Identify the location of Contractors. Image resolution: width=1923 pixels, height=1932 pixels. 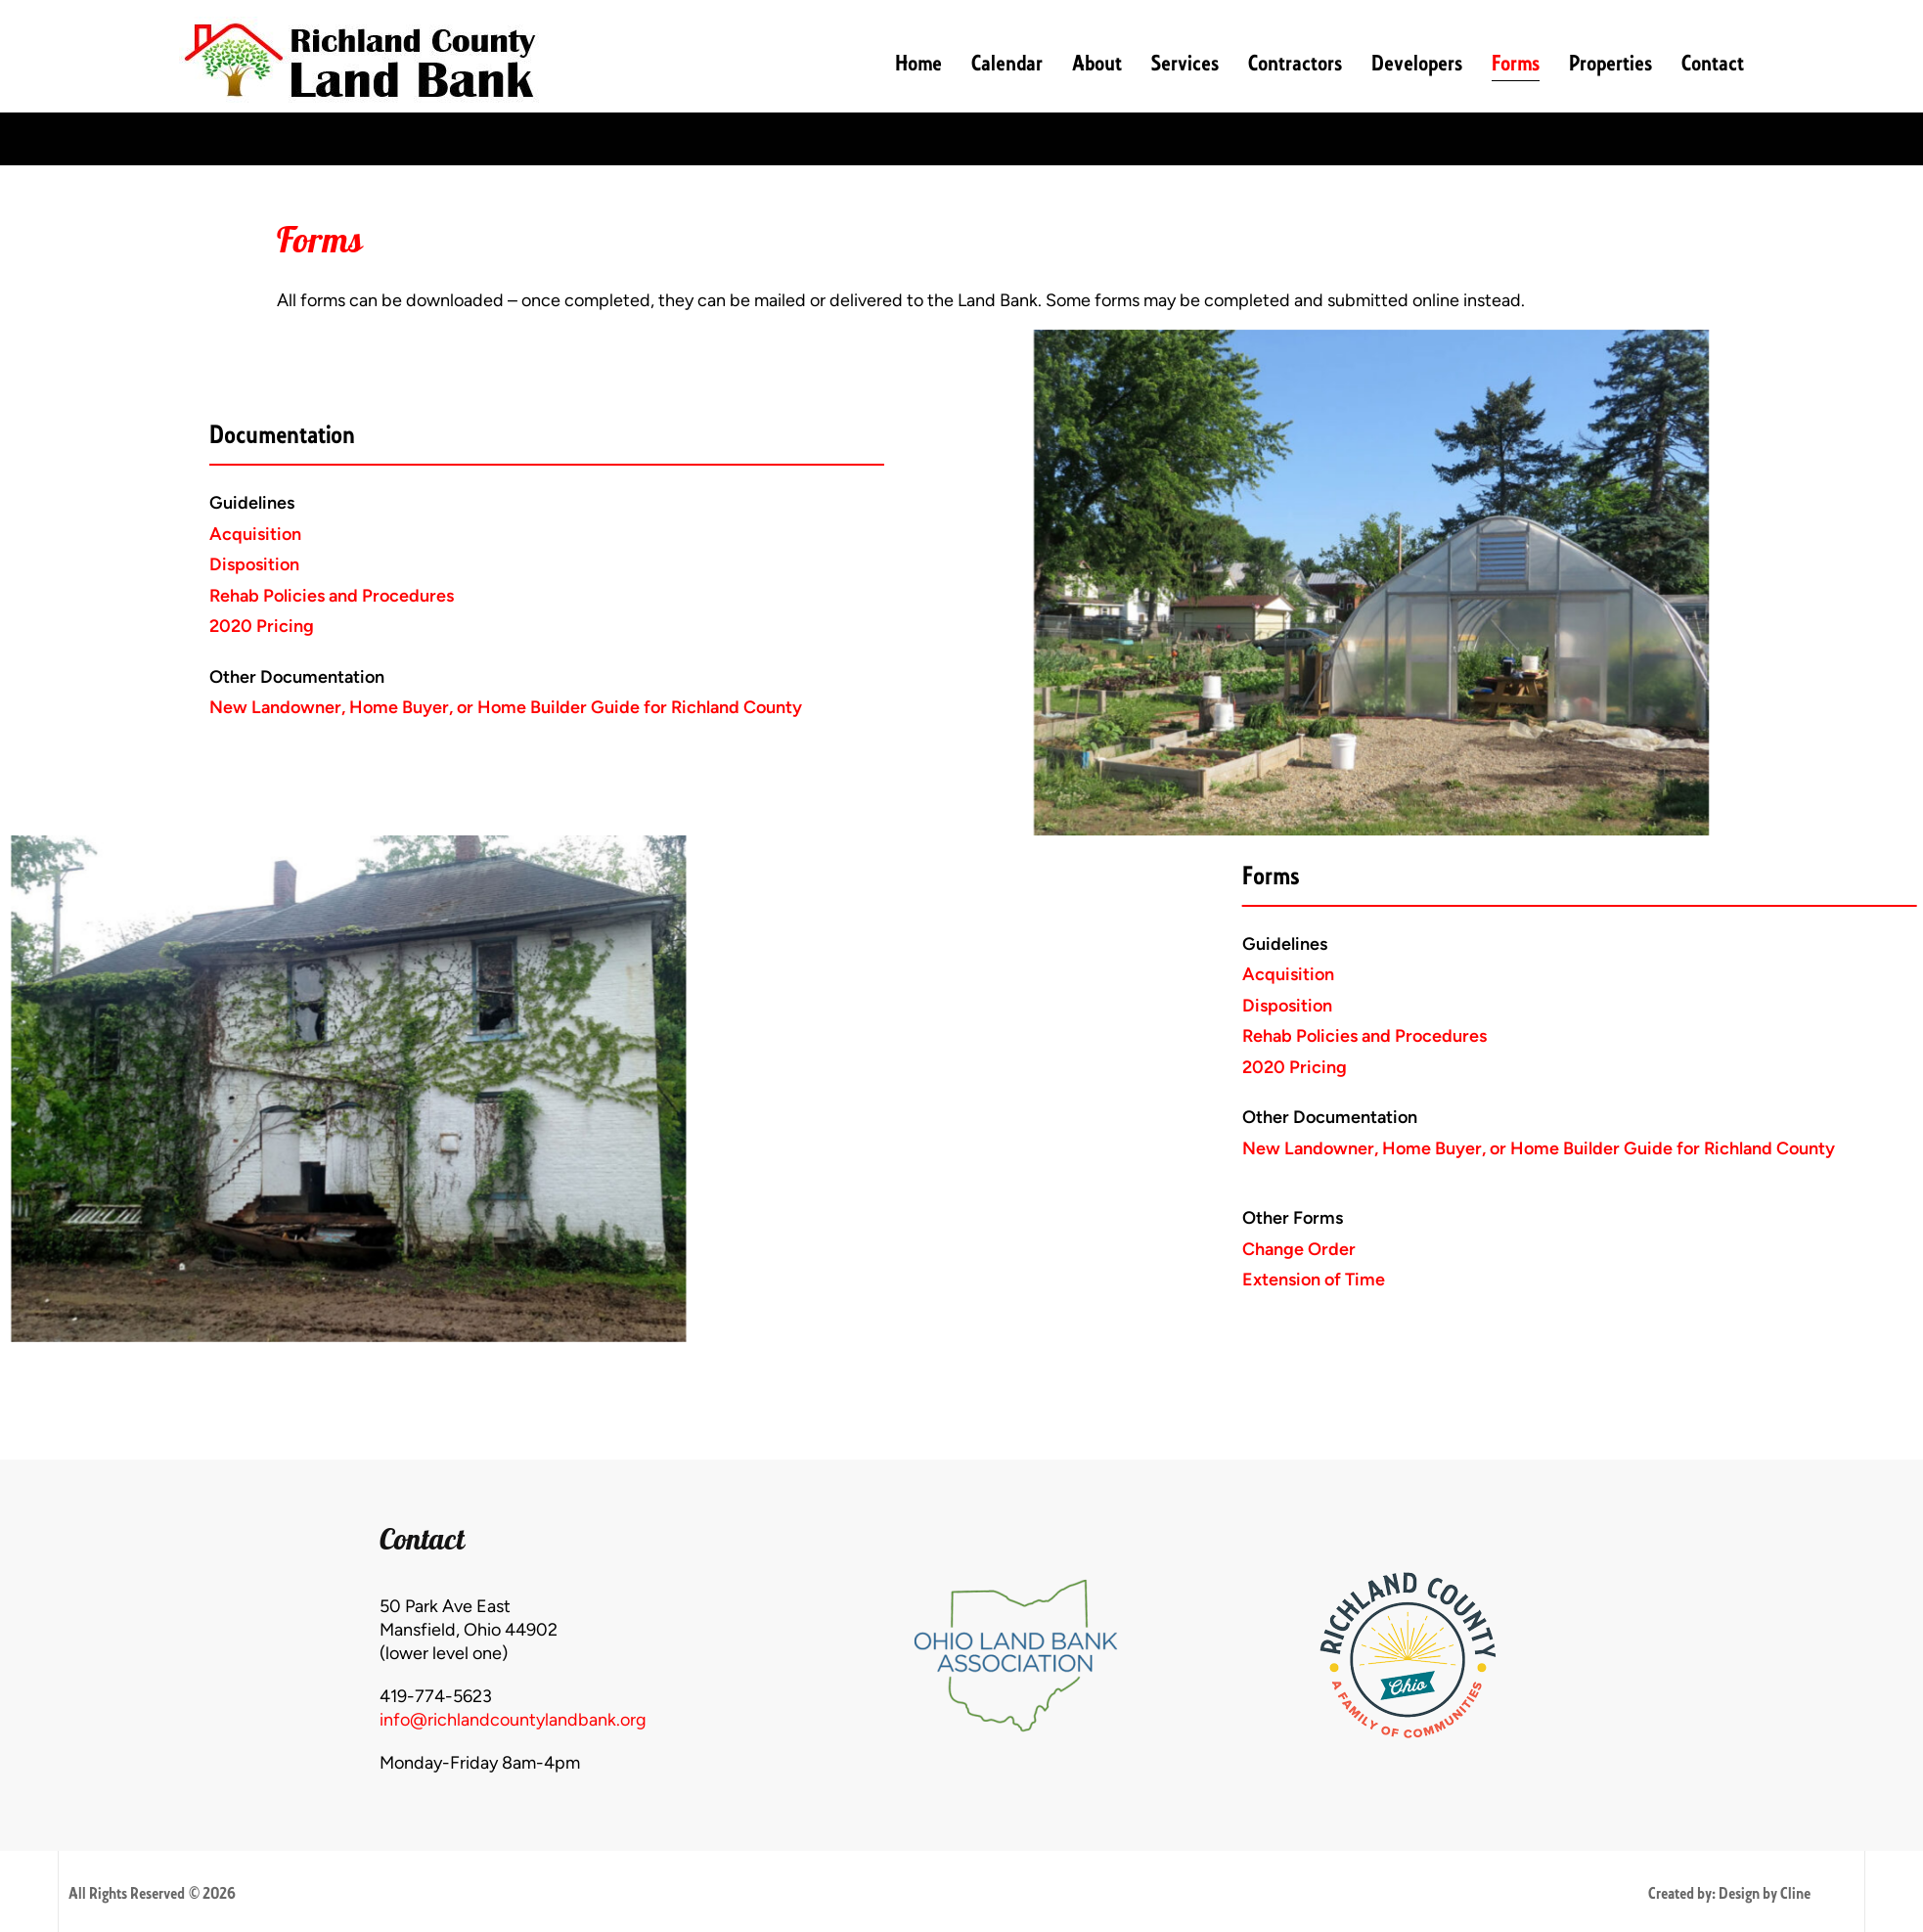
(1295, 64).